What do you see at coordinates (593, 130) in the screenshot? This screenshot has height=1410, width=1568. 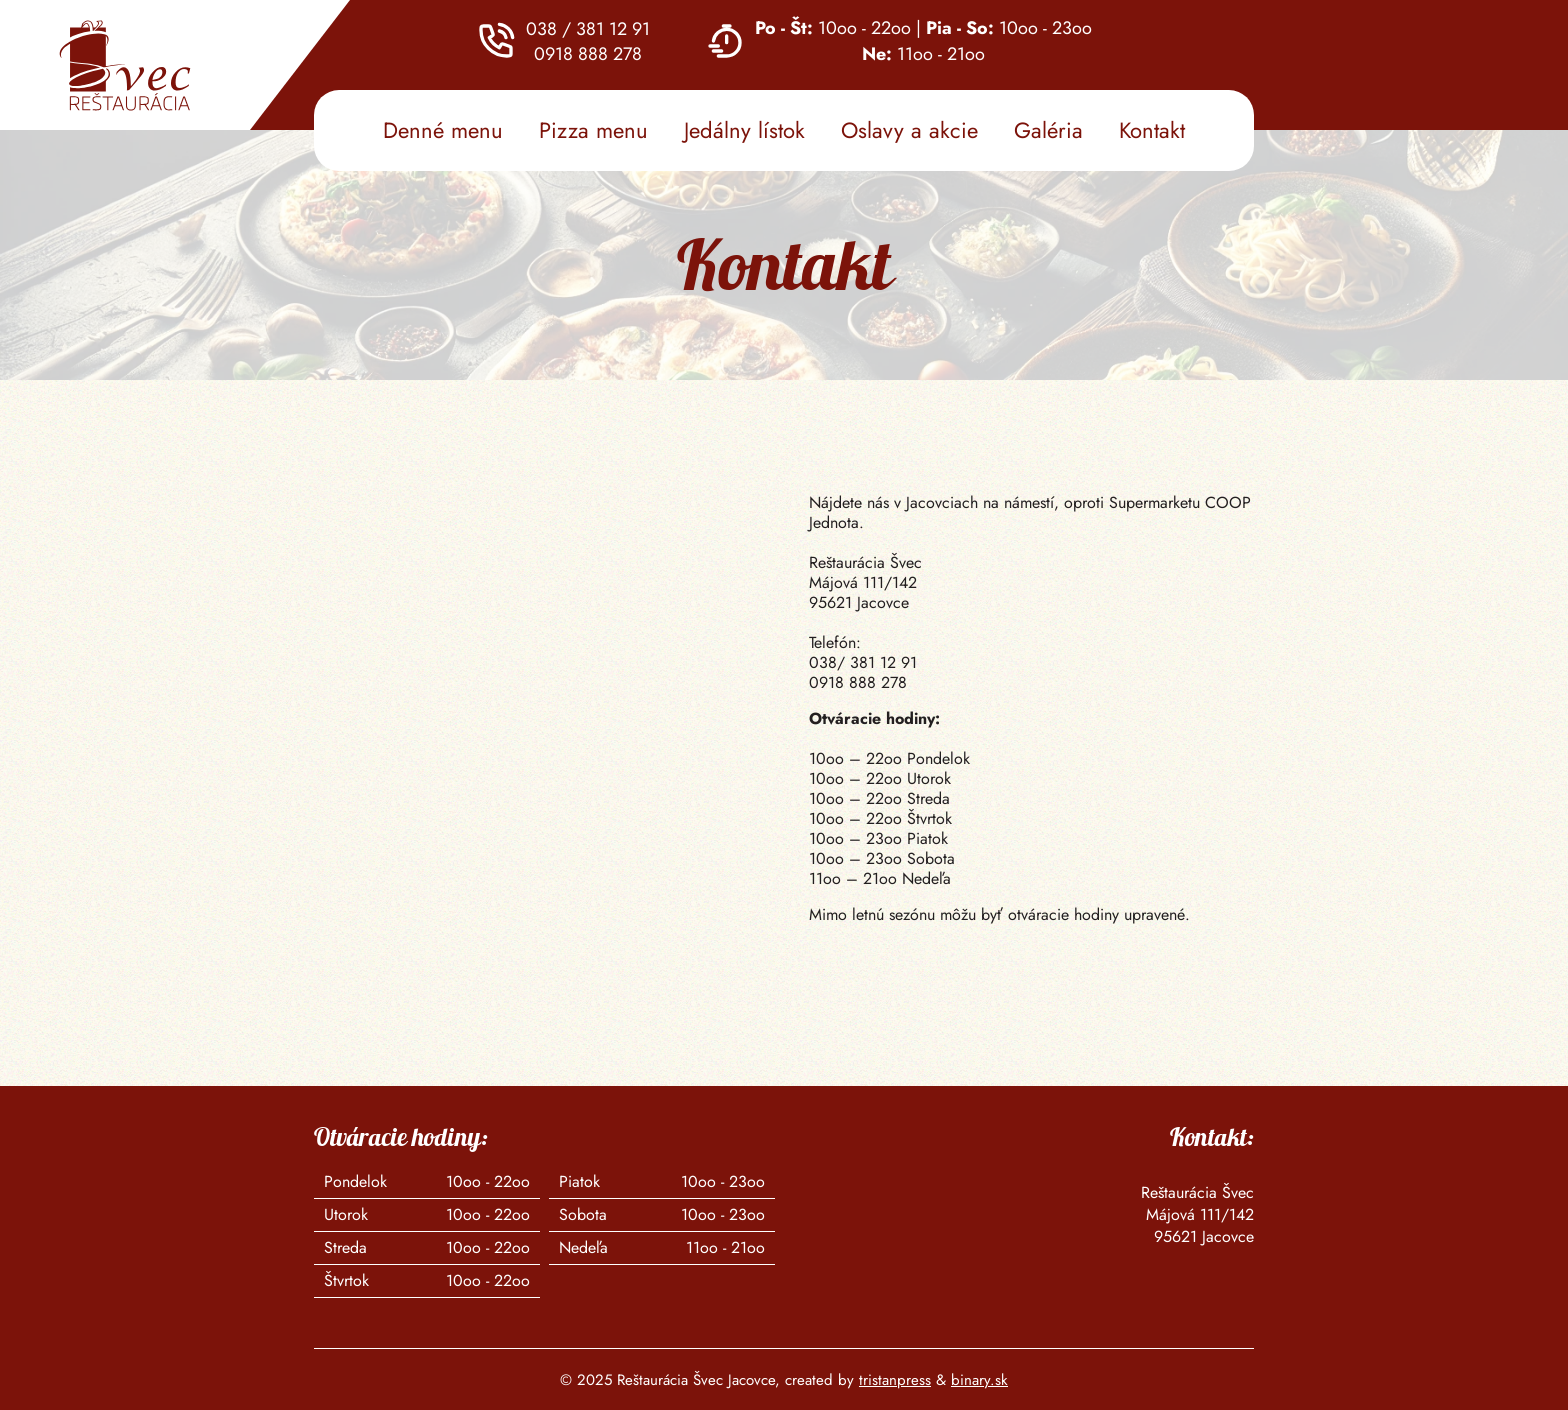 I see `Pizza menu` at bounding box center [593, 130].